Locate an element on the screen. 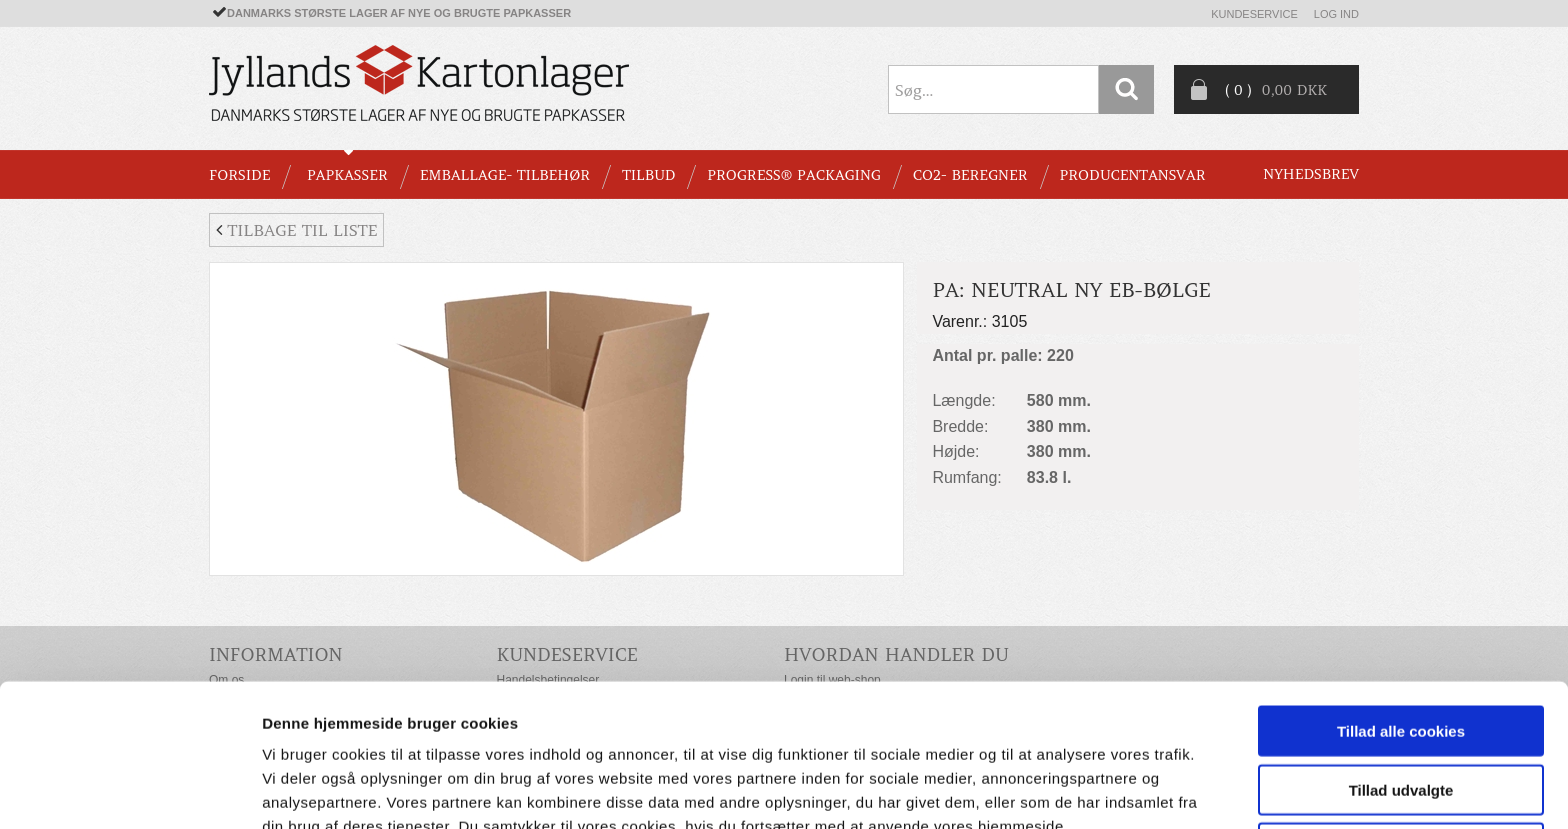  CO2- BEREGNER is located at coordinates (970, 175).